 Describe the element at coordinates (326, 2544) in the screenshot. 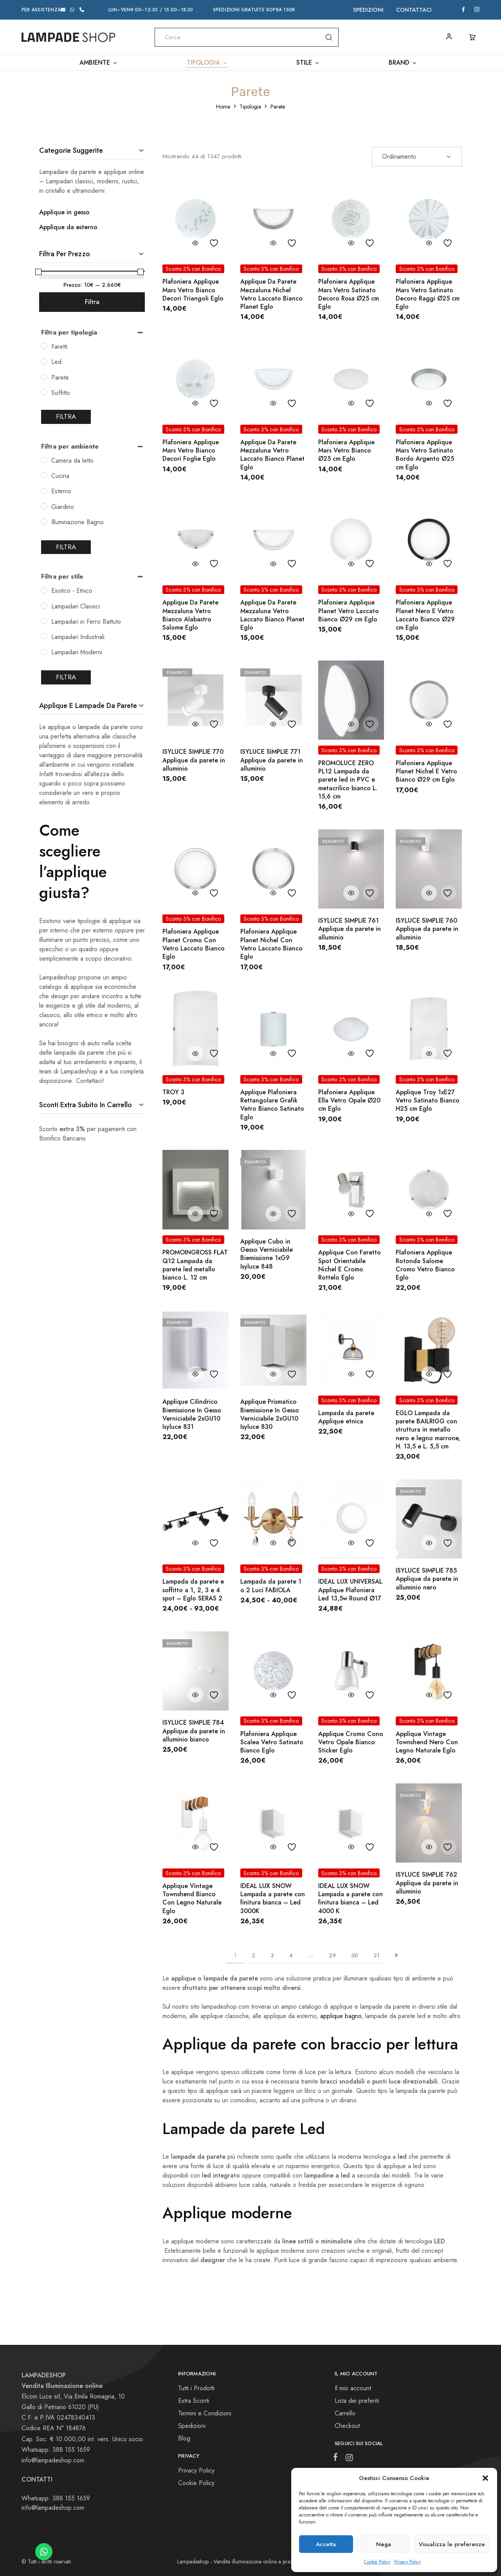

I see `Accetta` at that location.